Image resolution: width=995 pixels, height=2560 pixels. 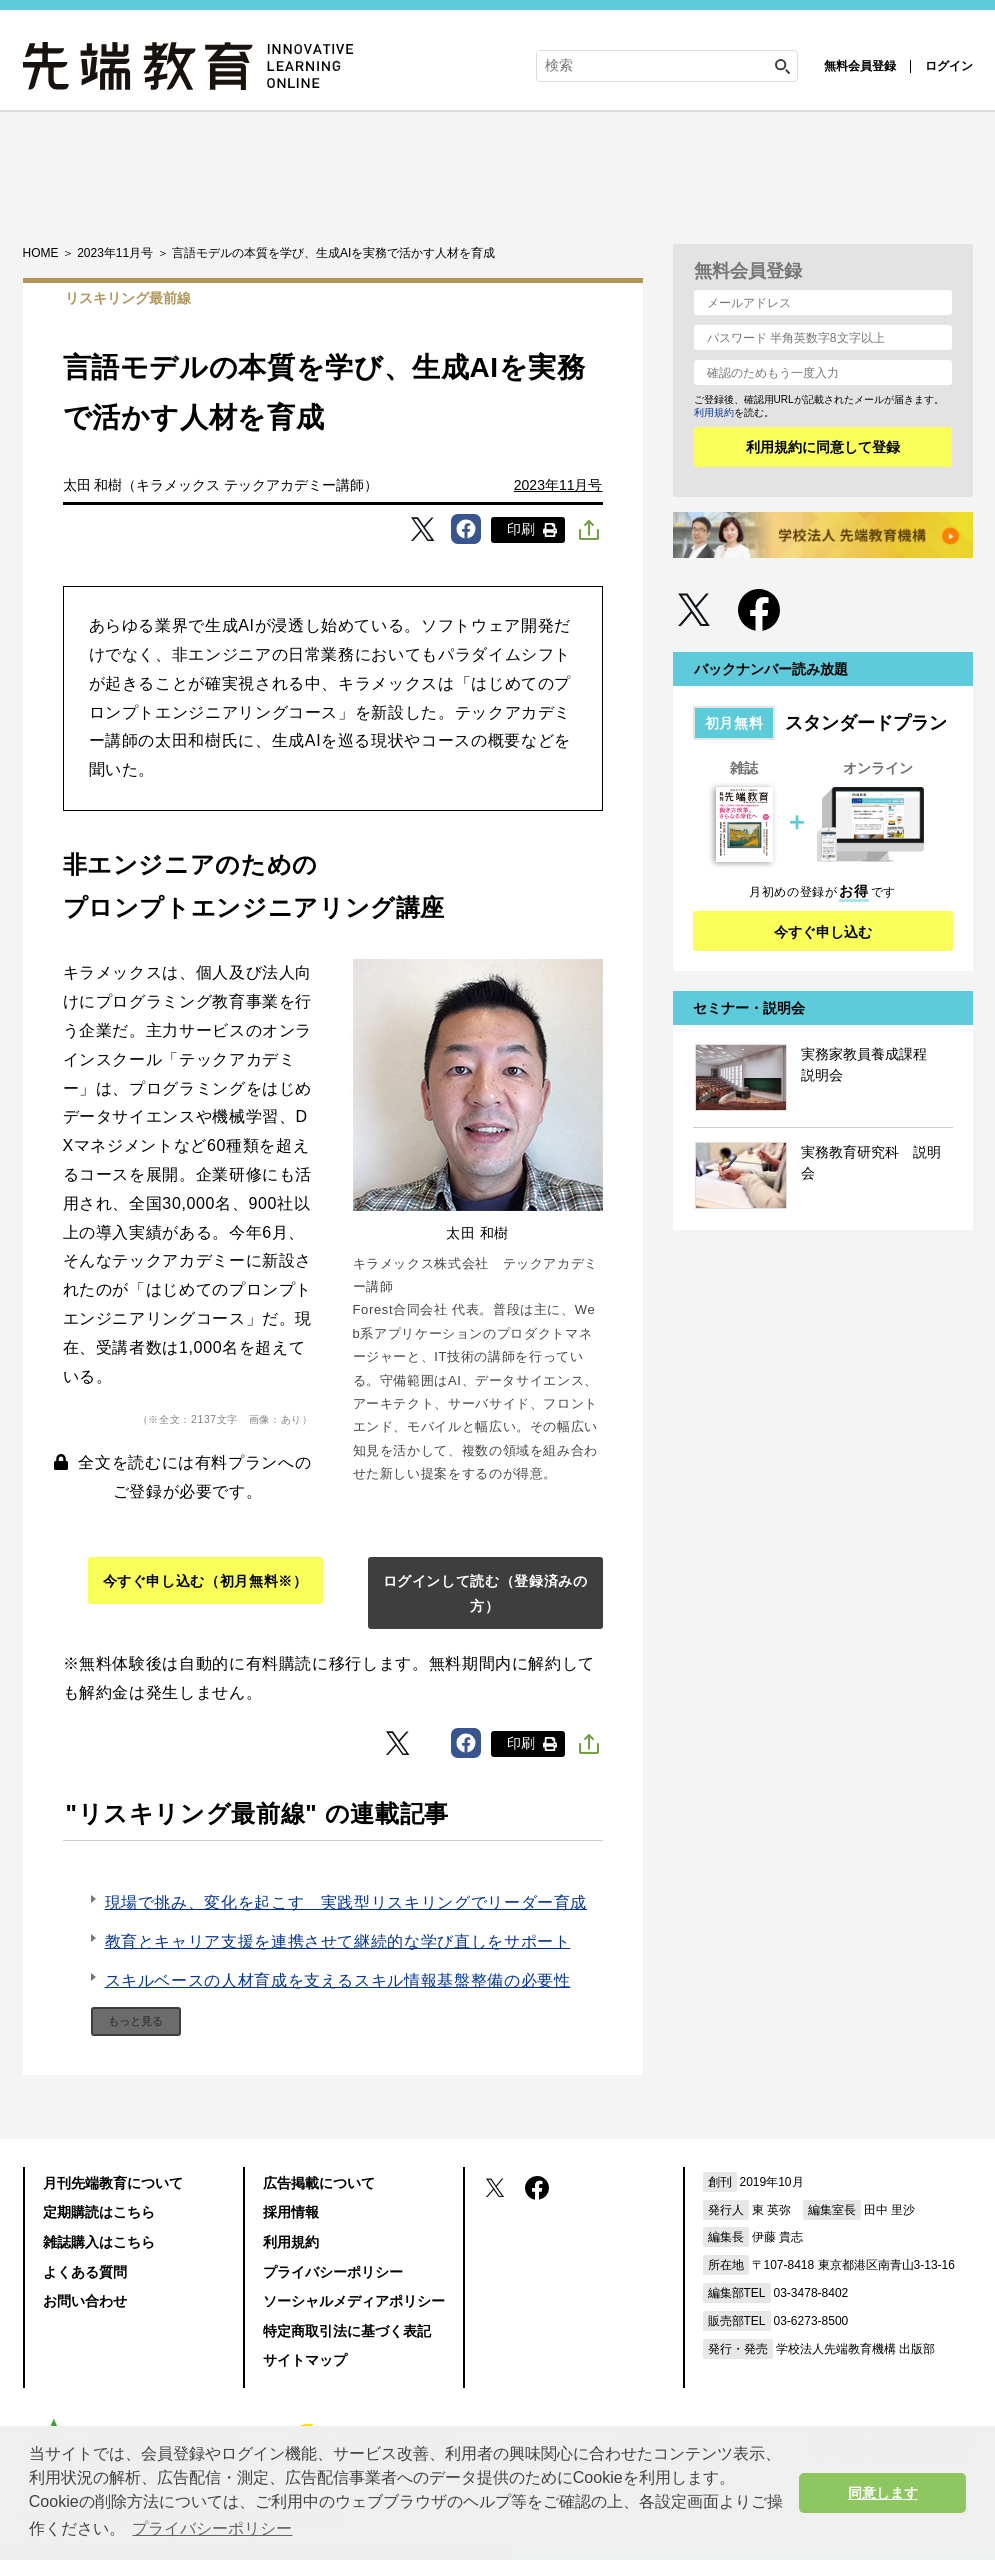 I want to click on ログインして読む（登録済みの方）, so click(x=485, y=1593).